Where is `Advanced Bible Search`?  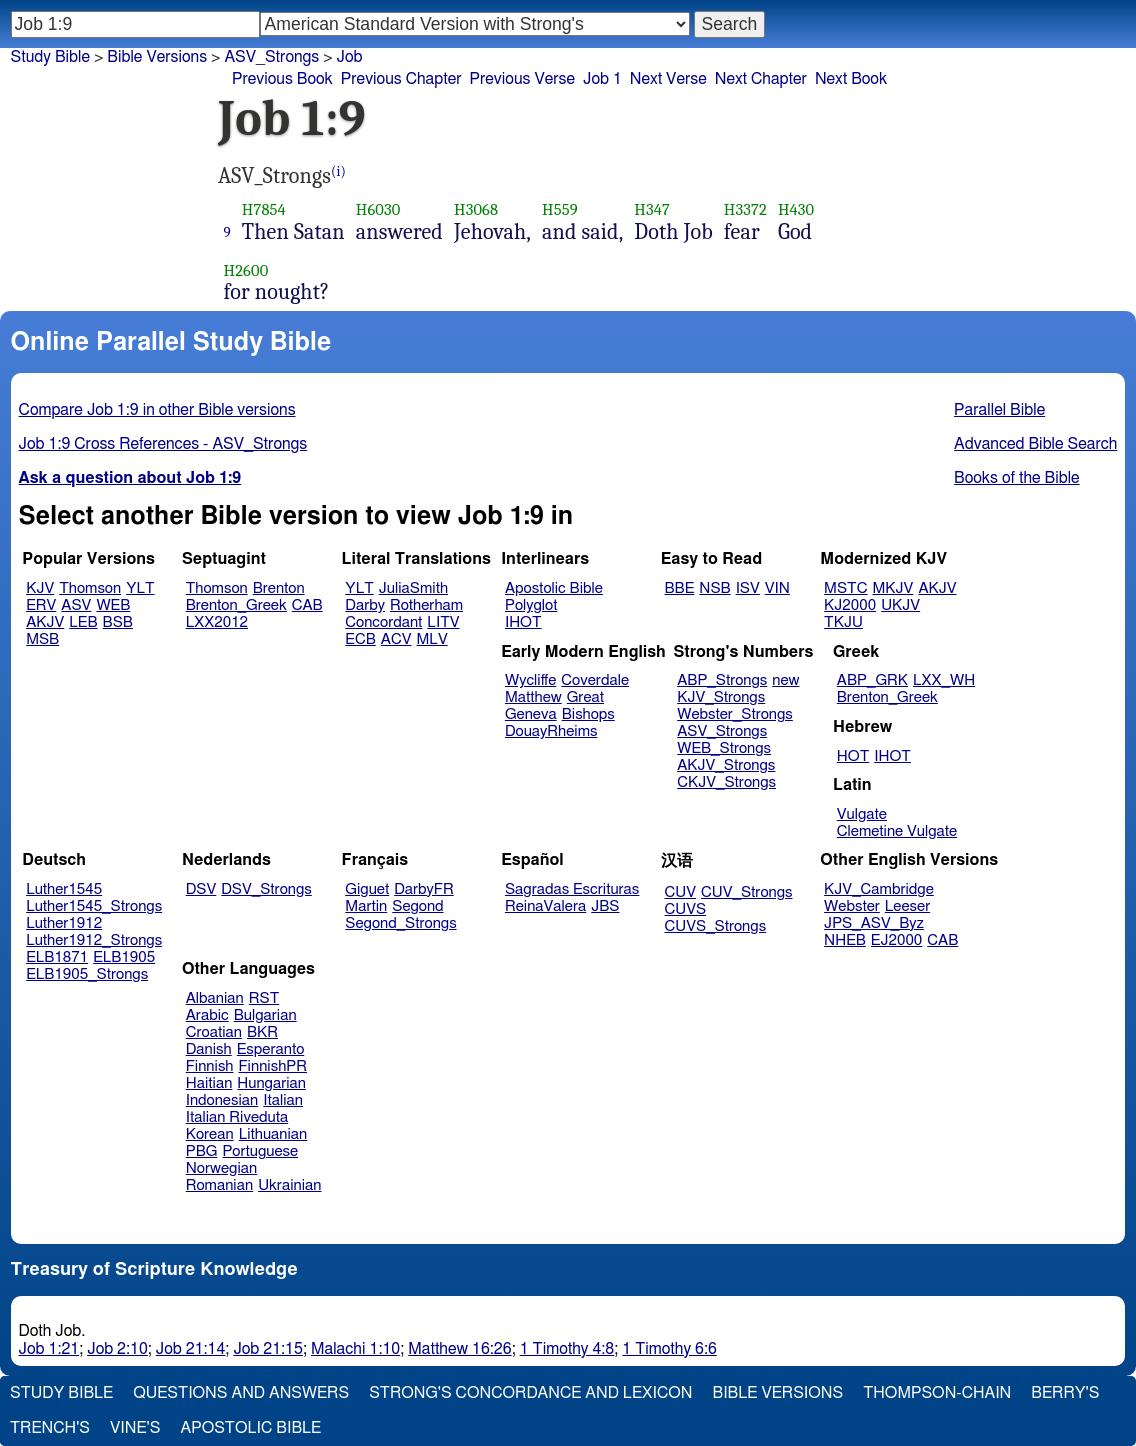 Advanced Bible Search is located at coordinates (1035, 444).